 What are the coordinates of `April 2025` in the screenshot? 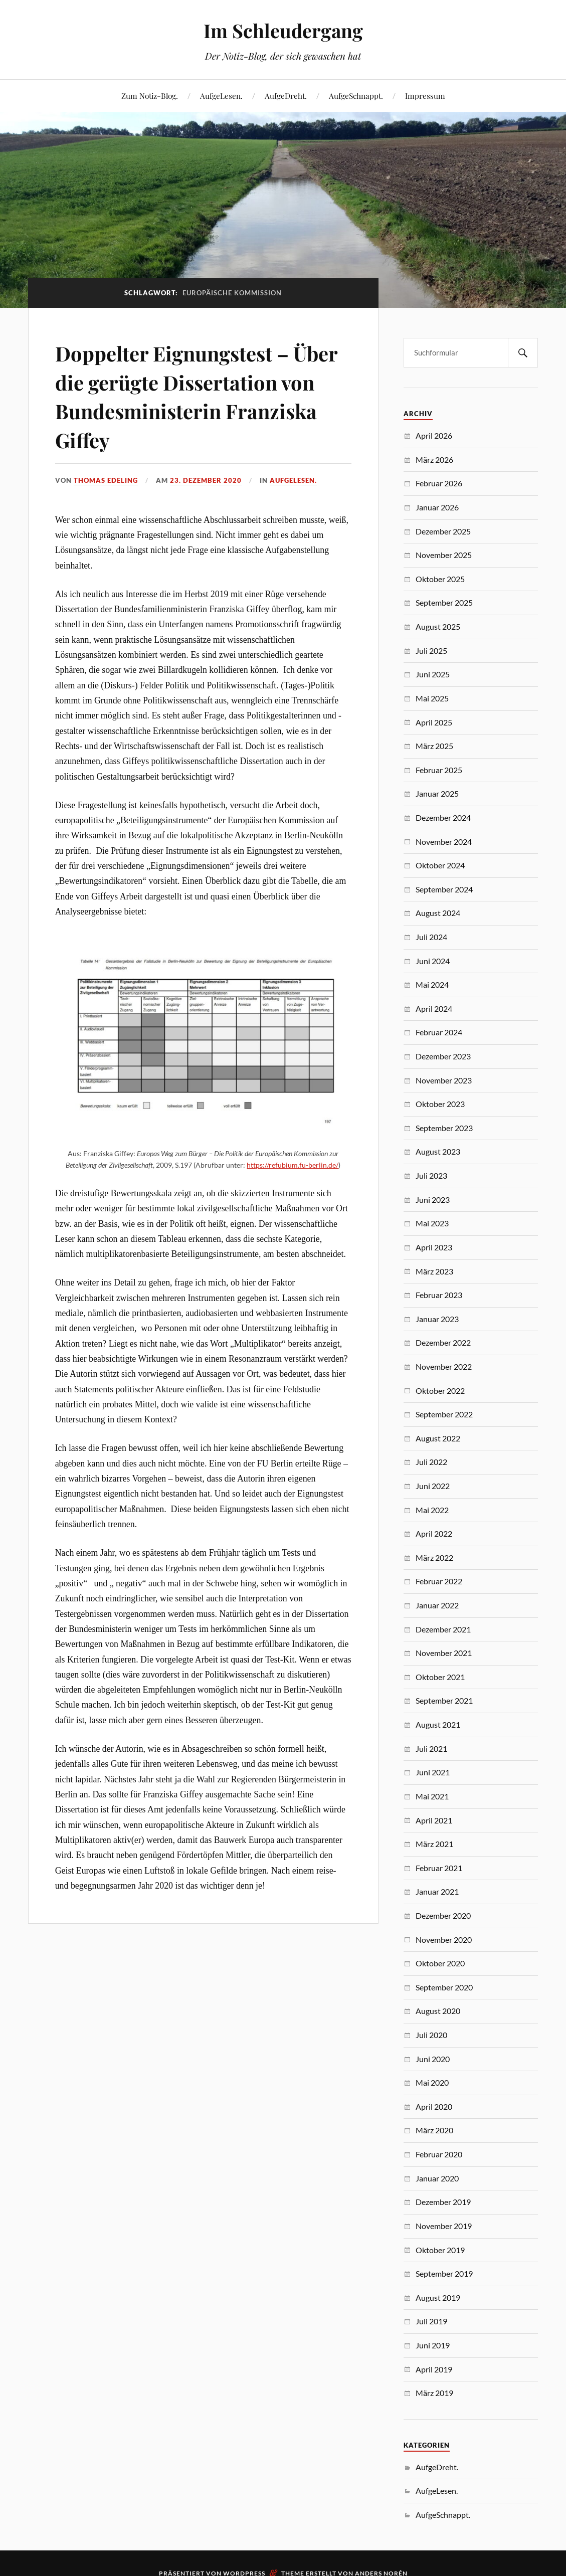 It's located at (434, 722).